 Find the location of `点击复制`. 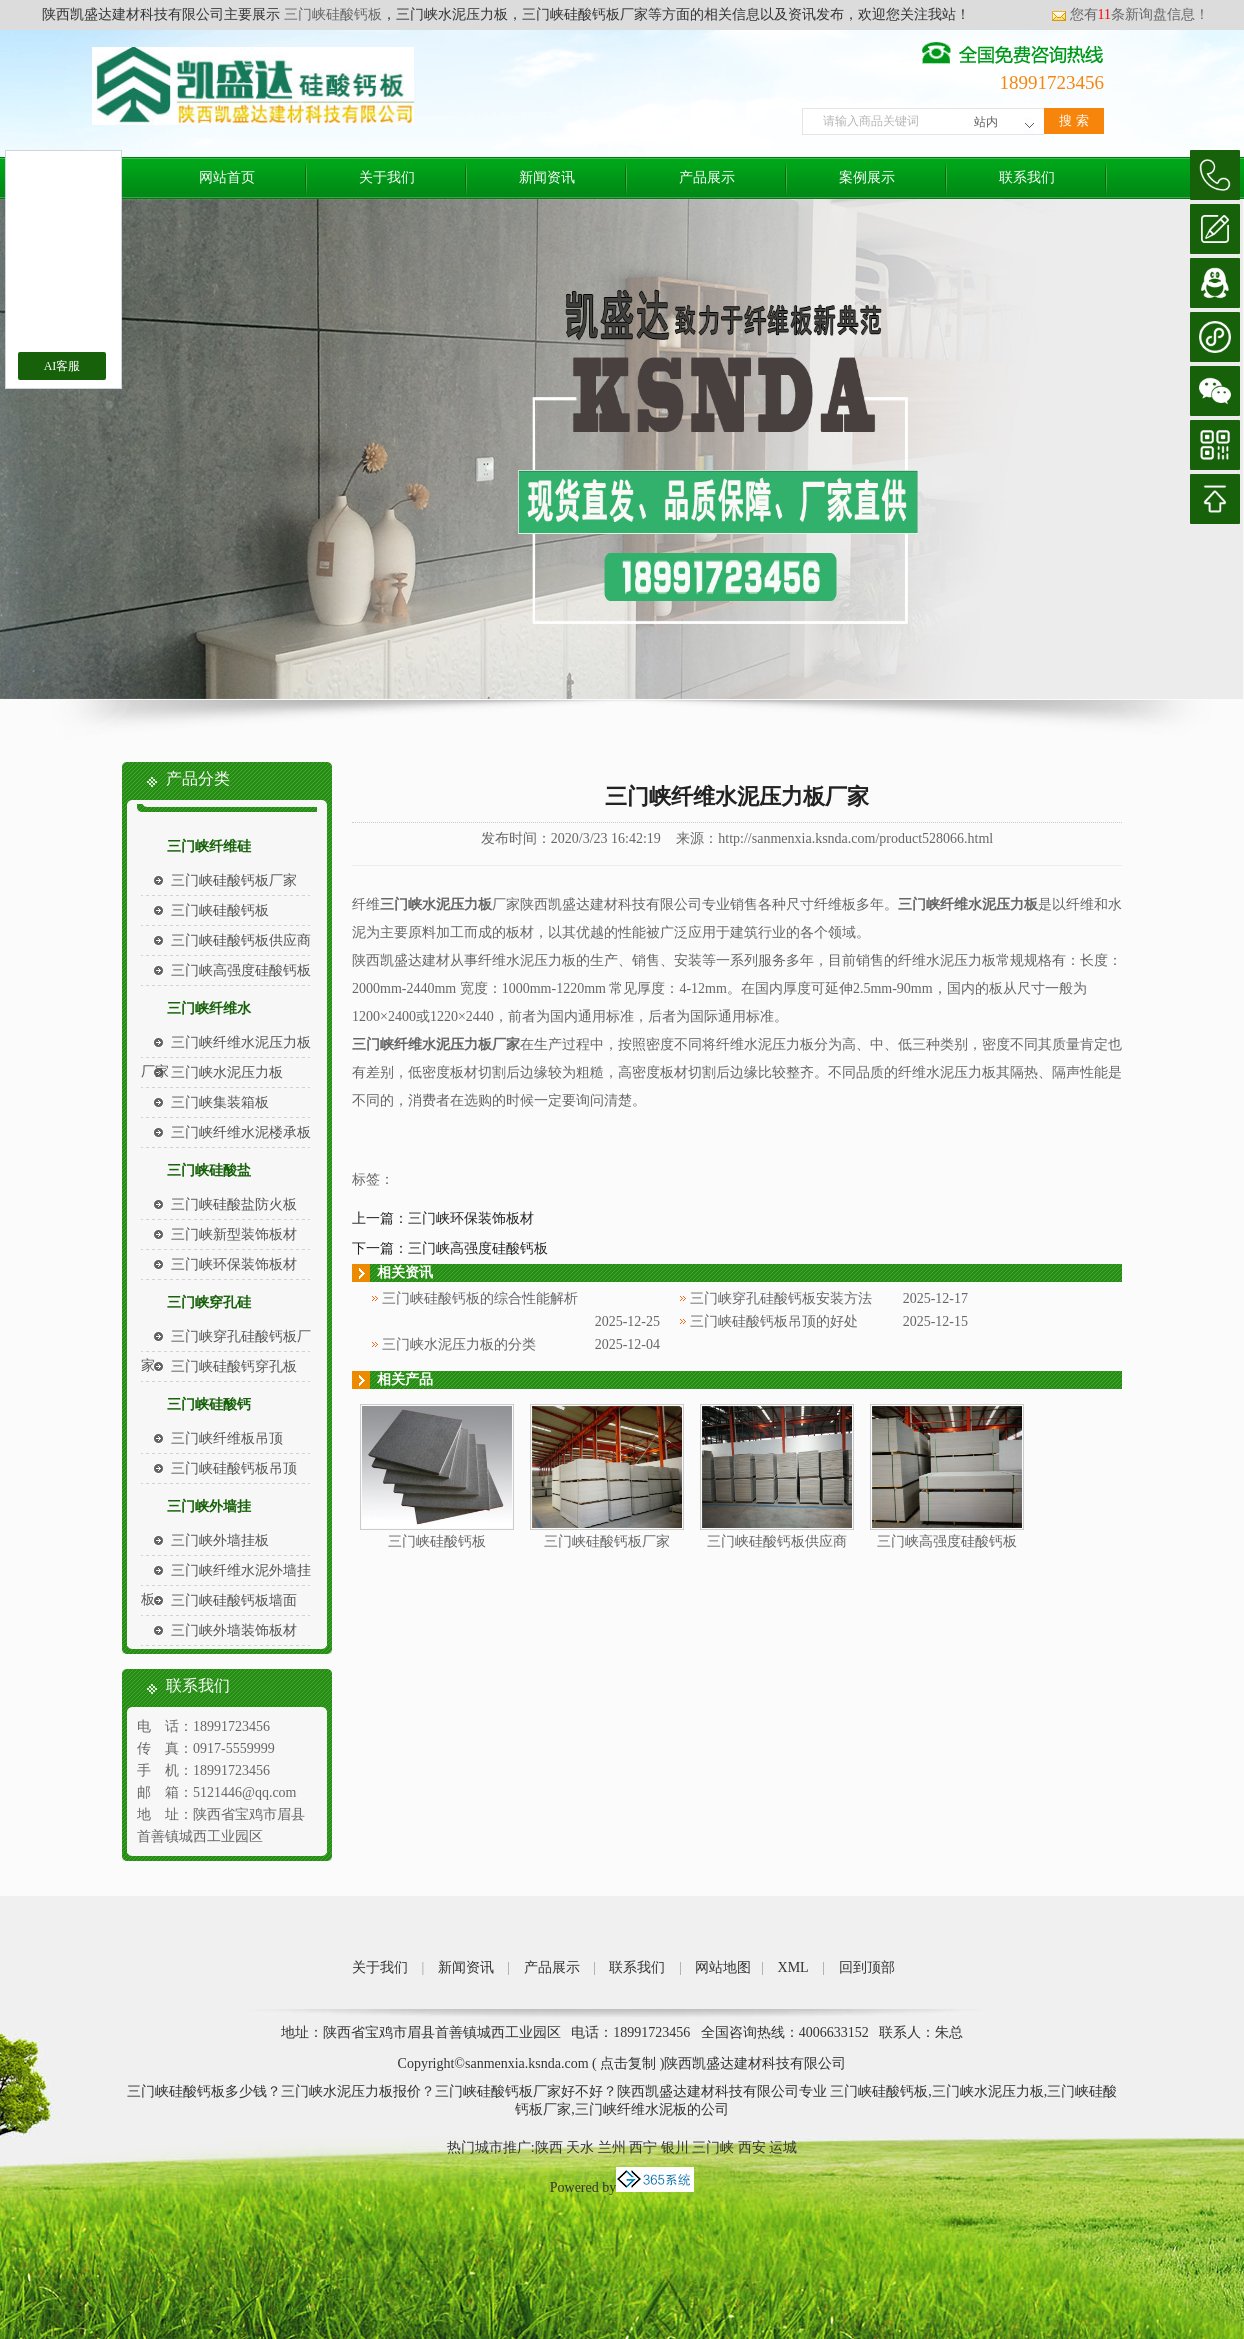

点击复制 is located at coordinates (628, 2063).